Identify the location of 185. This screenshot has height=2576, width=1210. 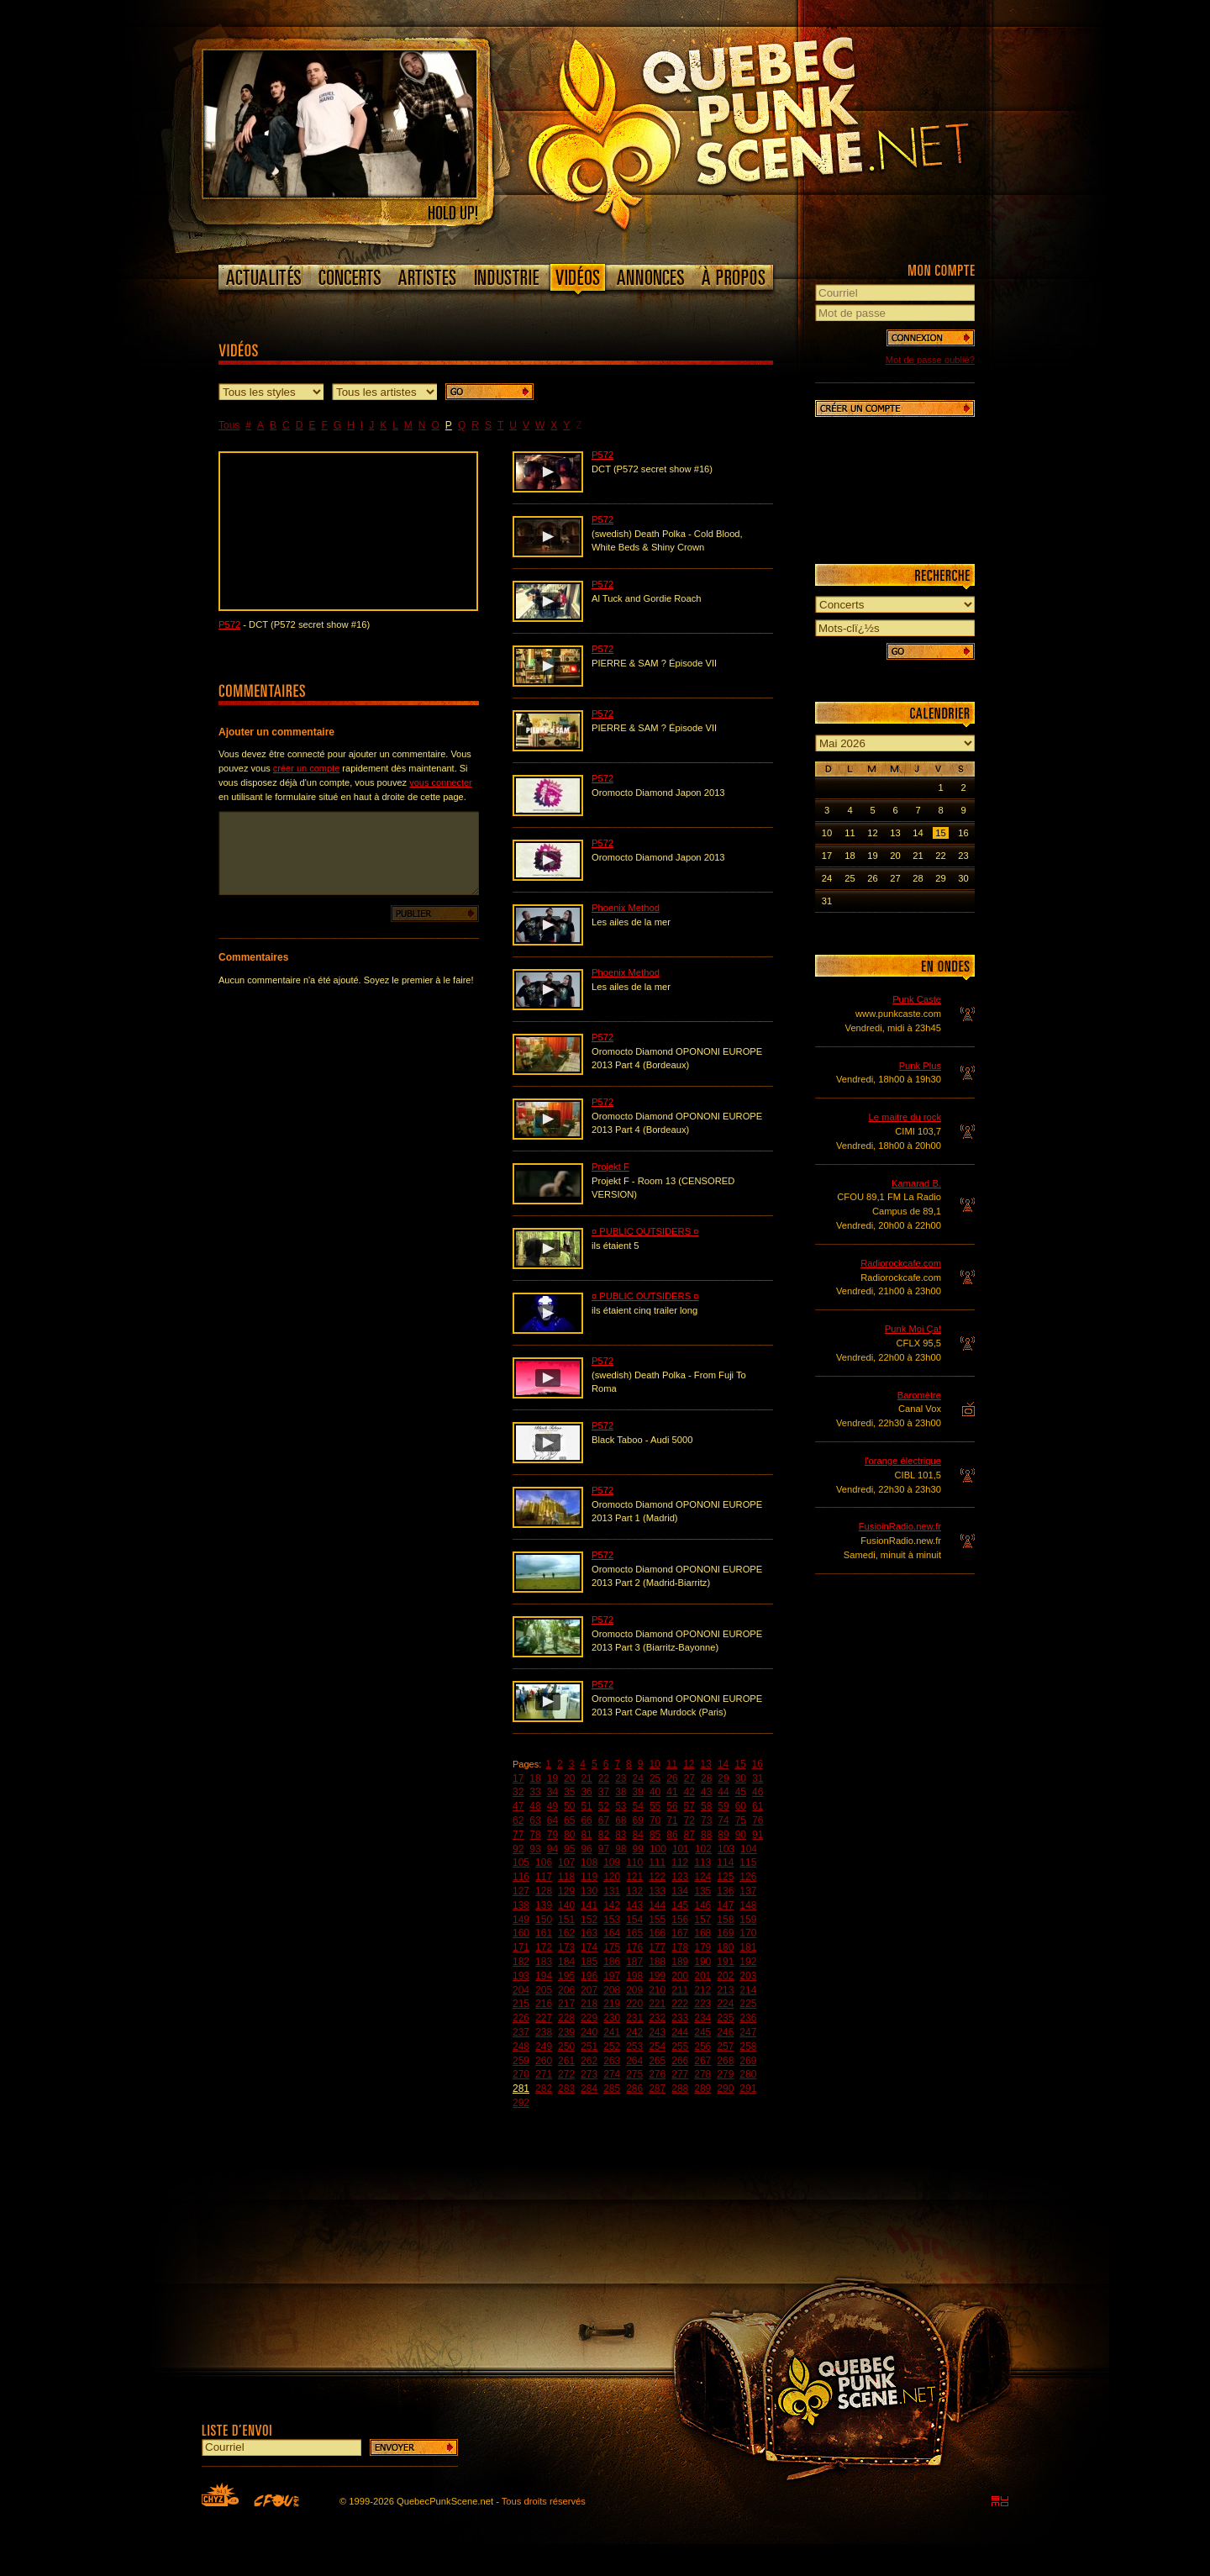
(589, 1962).